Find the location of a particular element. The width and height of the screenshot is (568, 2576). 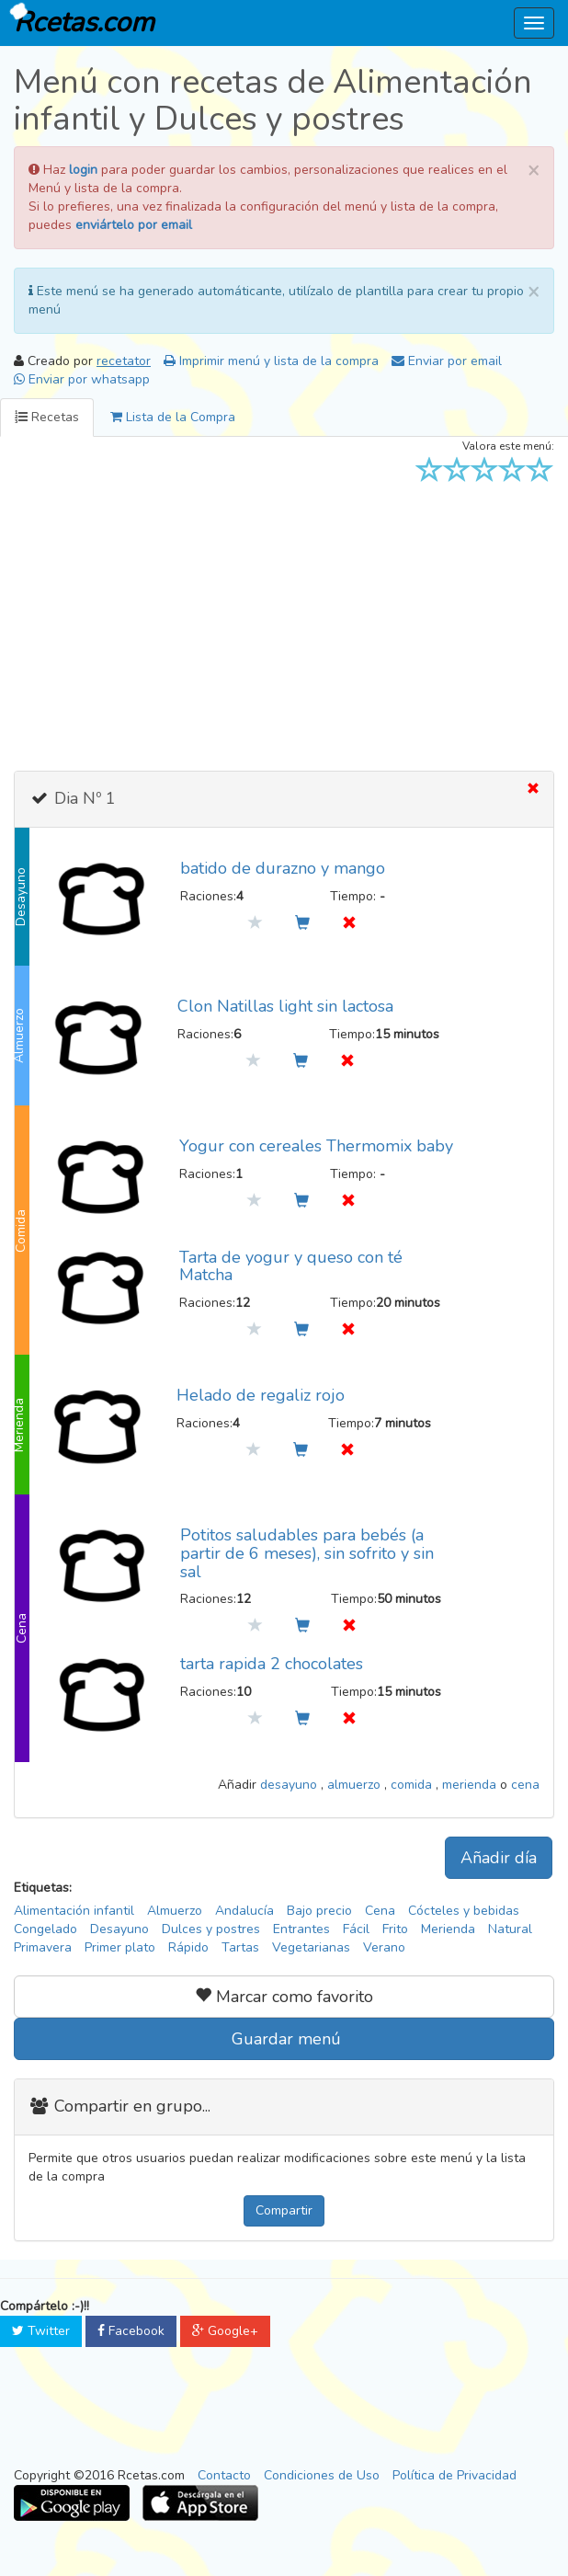

Rcetas.com is located at coordinates (80, 20).